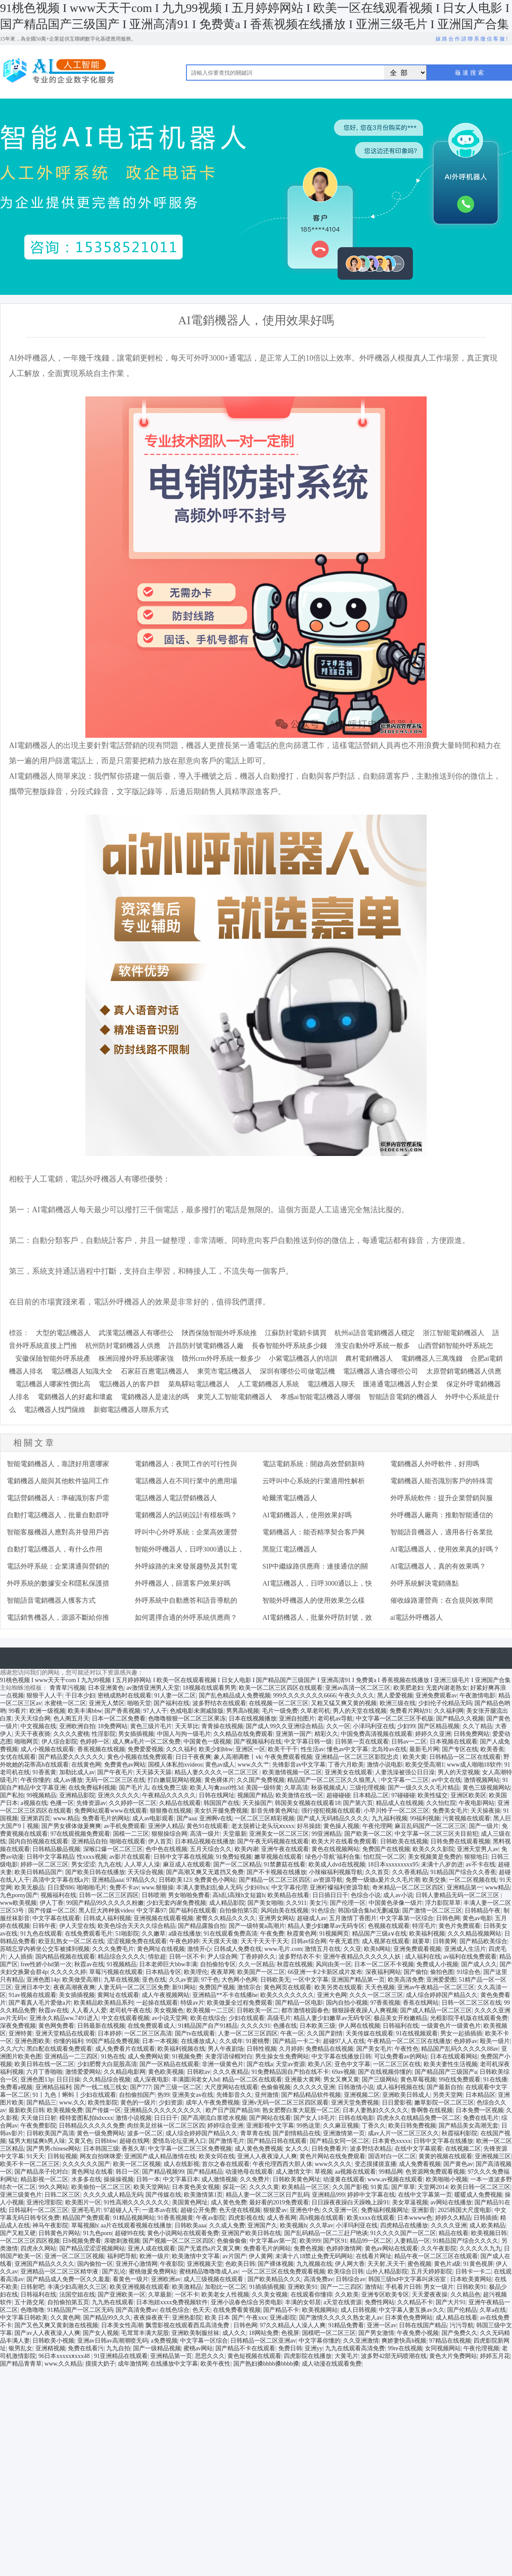 Image resolution: width=512 pixels, height=2576 pixels. I want to click on 奇米精品一区二区三区四区, so click(408, 1887).